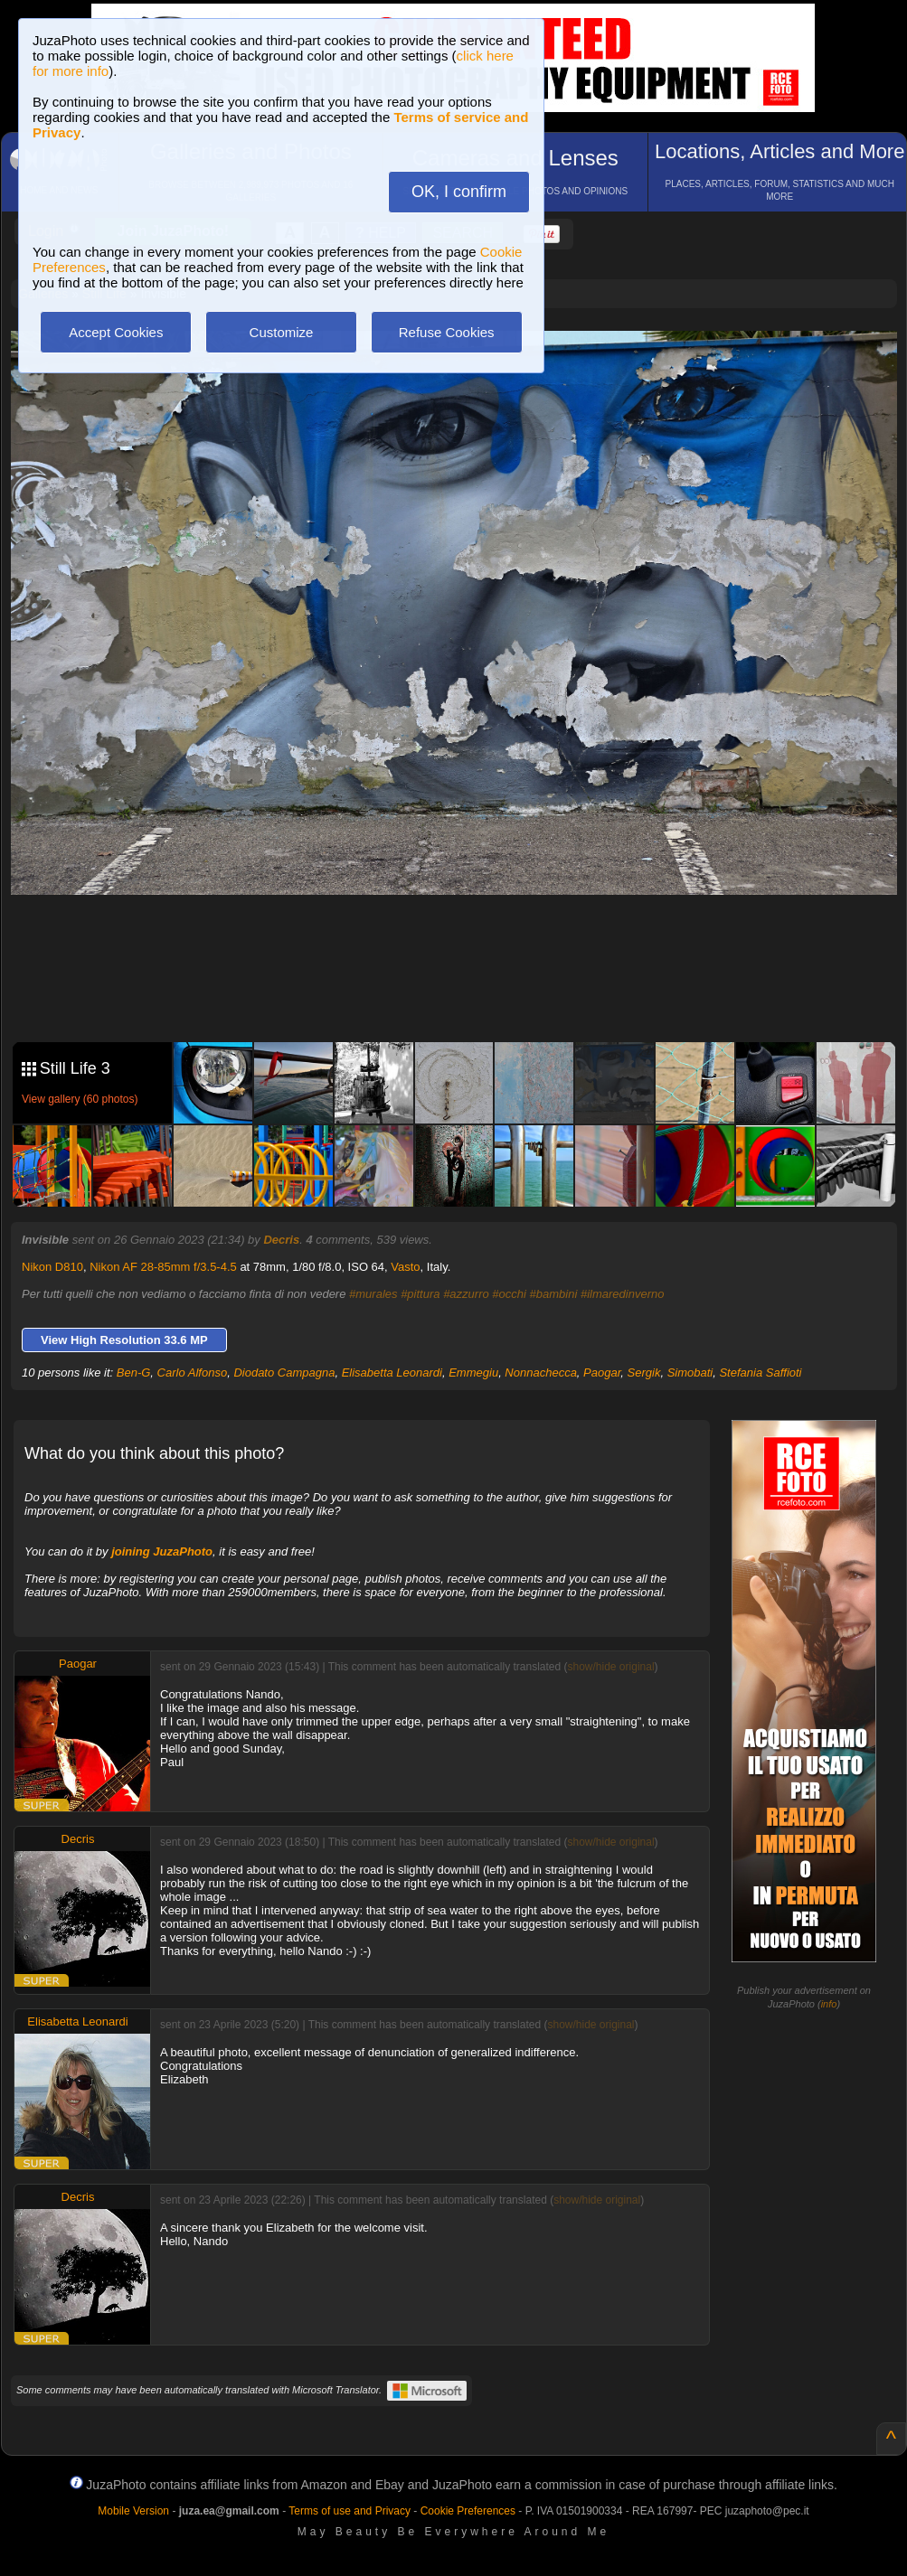 The image size is (907, 2576). I want to click on info, so click(829, 2003).